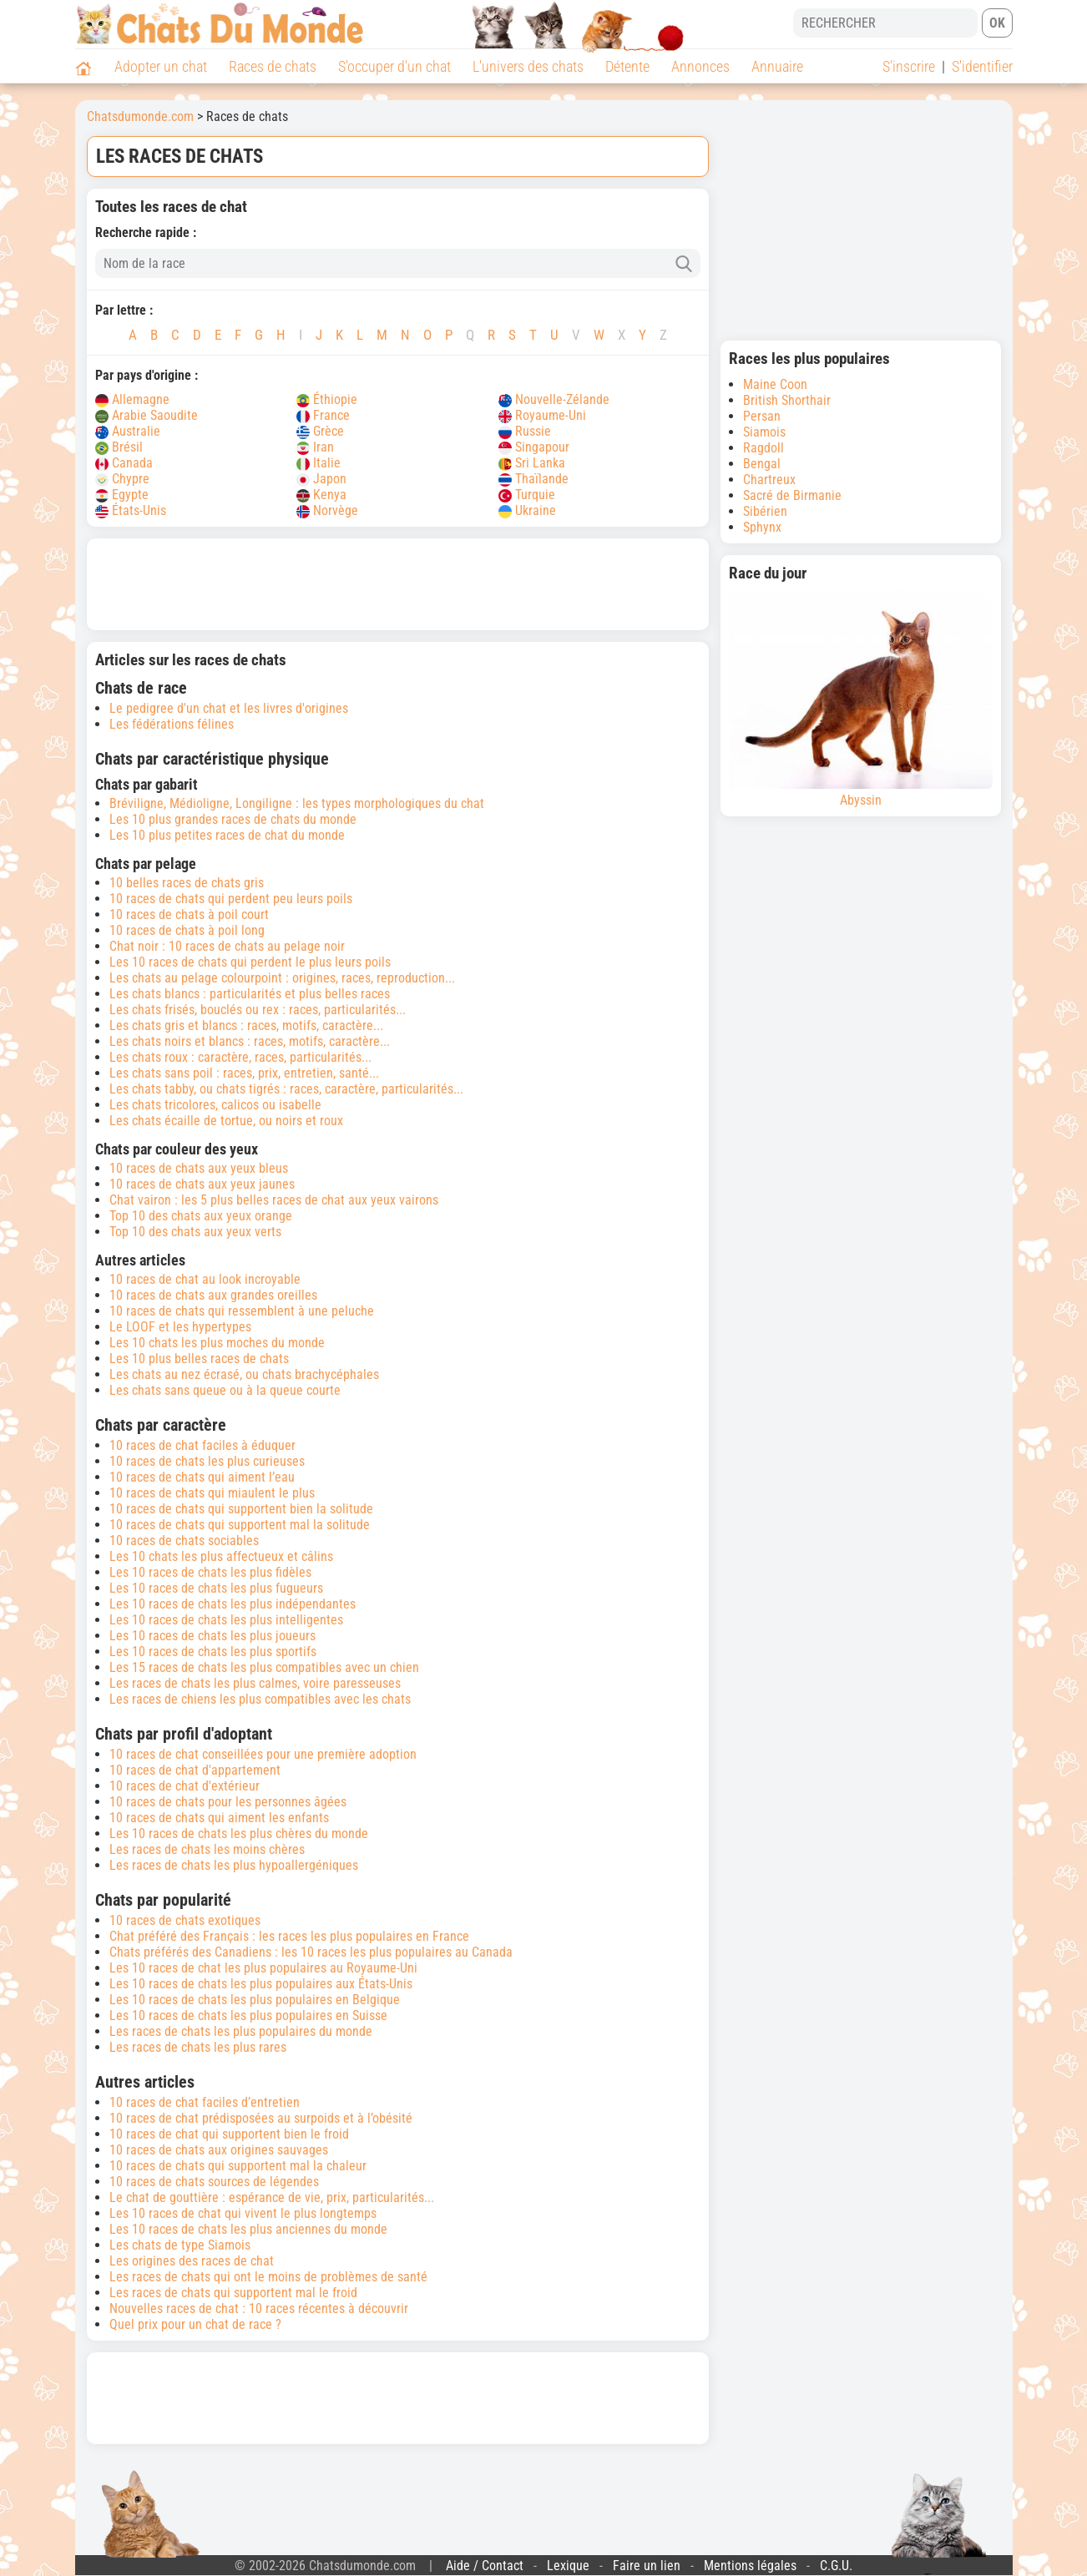  I want to click on Chats préférés des Canadiens : les 10 races les plus populaires au Canada, so click(311, 1952).